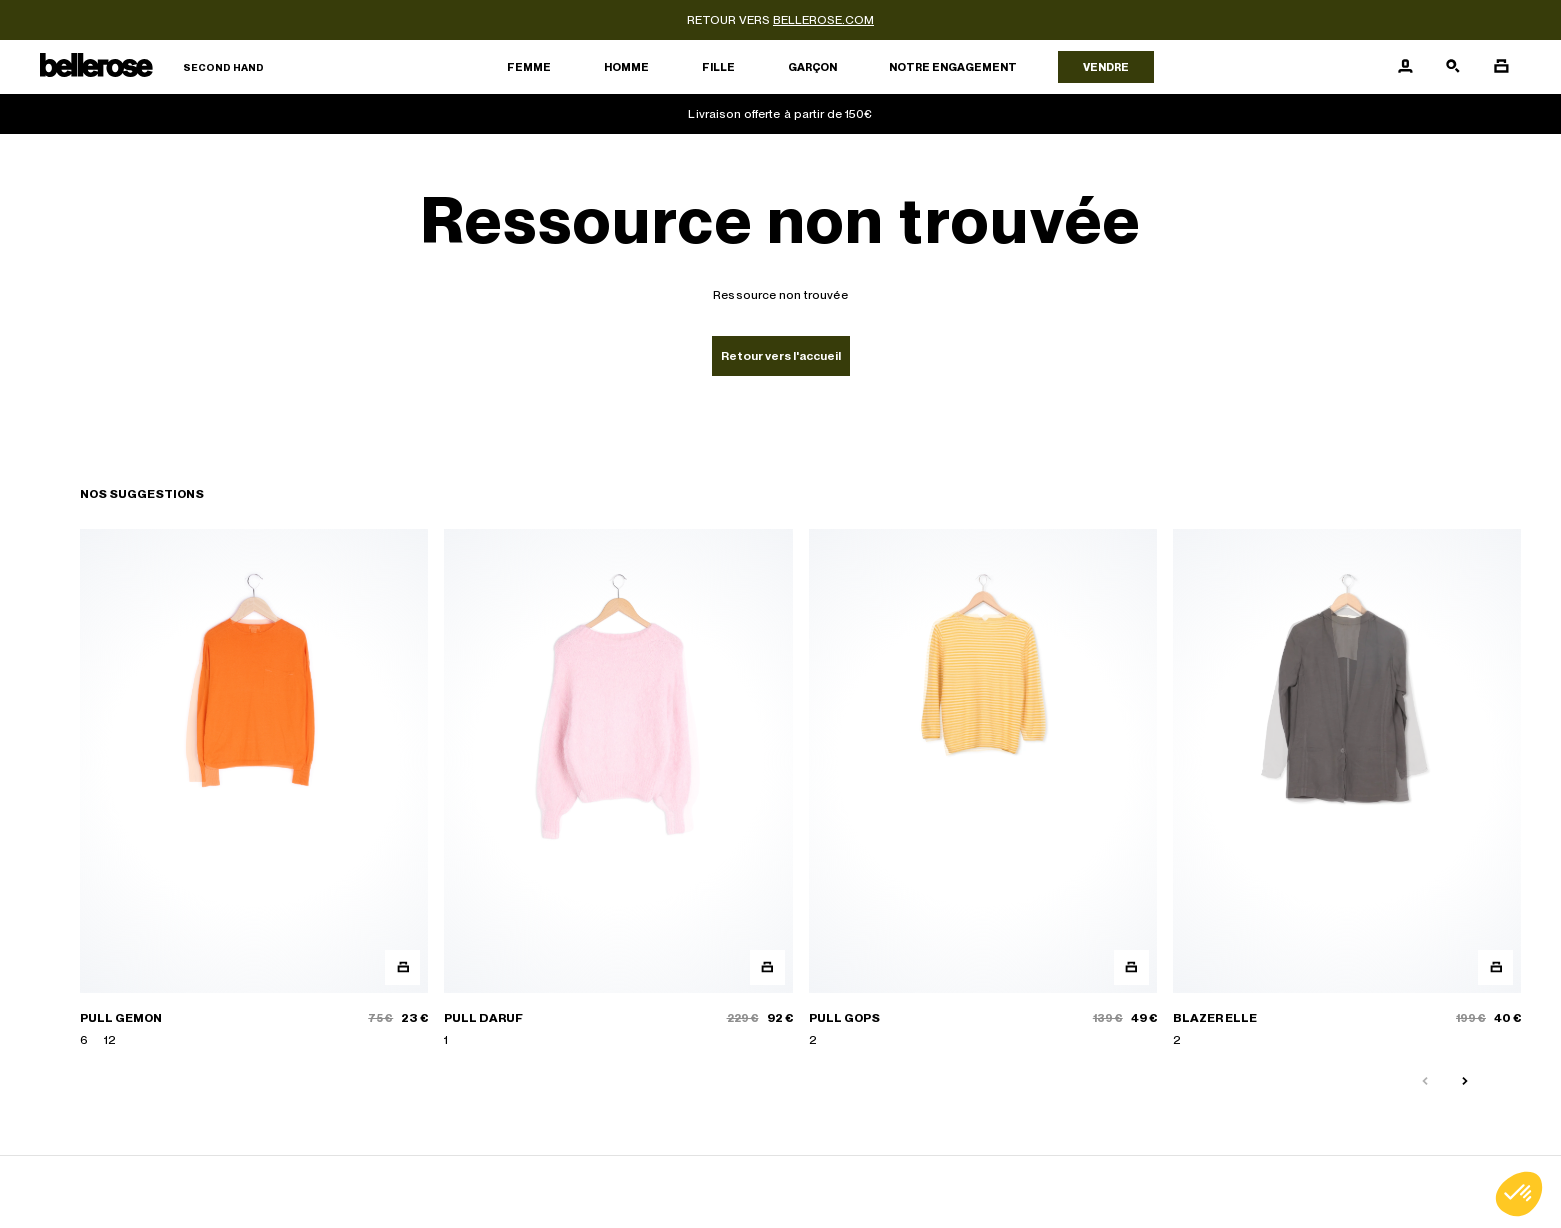 The width and height of the screenshot is (1561, 1228). What do you see at coordinates (1106, 67) in the screenshot?
I see `Vendre` at bounding box center [1106, 67].